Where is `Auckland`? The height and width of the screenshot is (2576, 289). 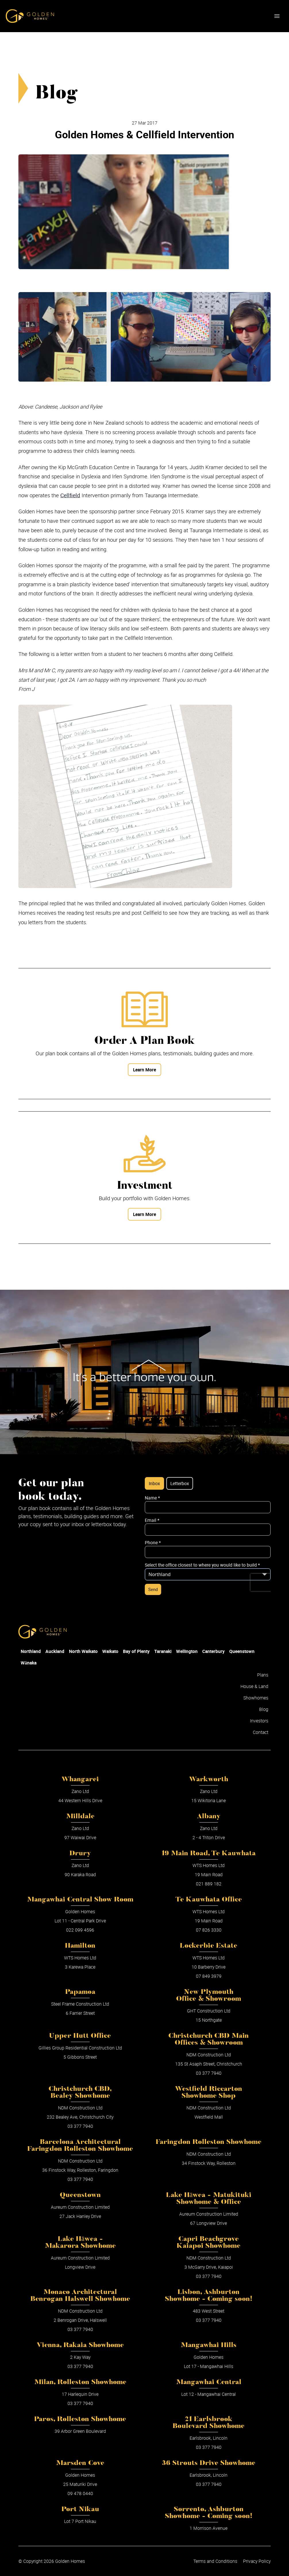
Auckland is located at coordinates (54, 1651).